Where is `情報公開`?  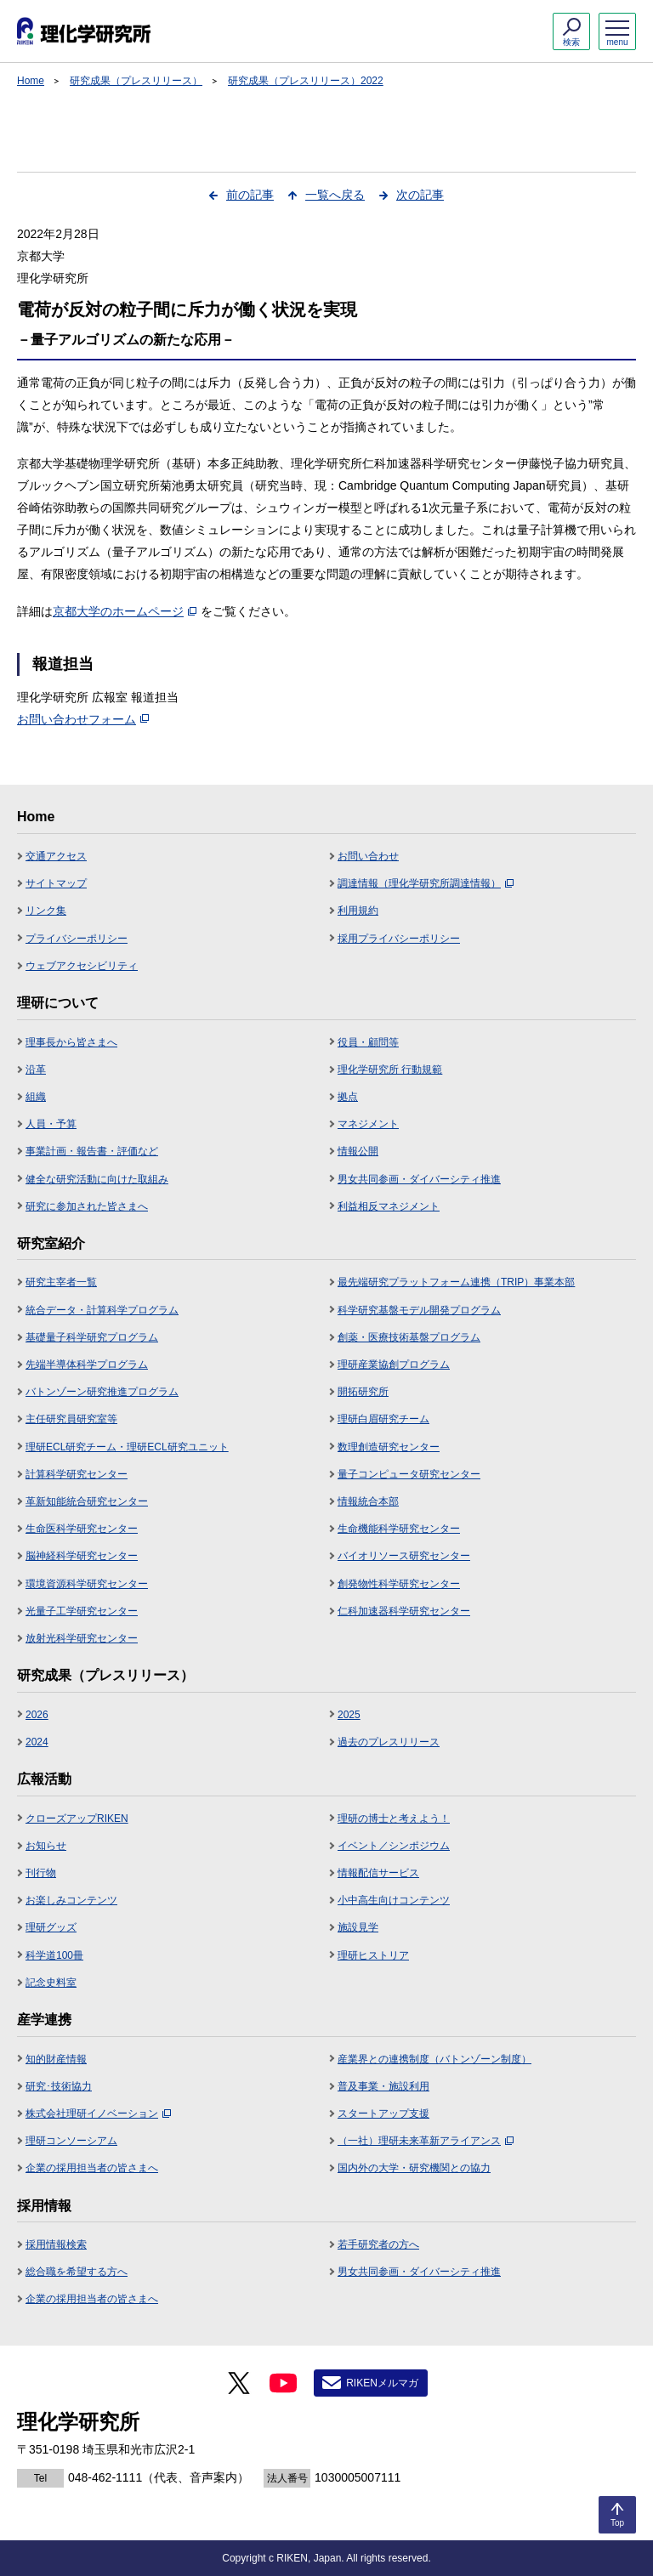
情報公開 is located at coordinates (358, 1151).